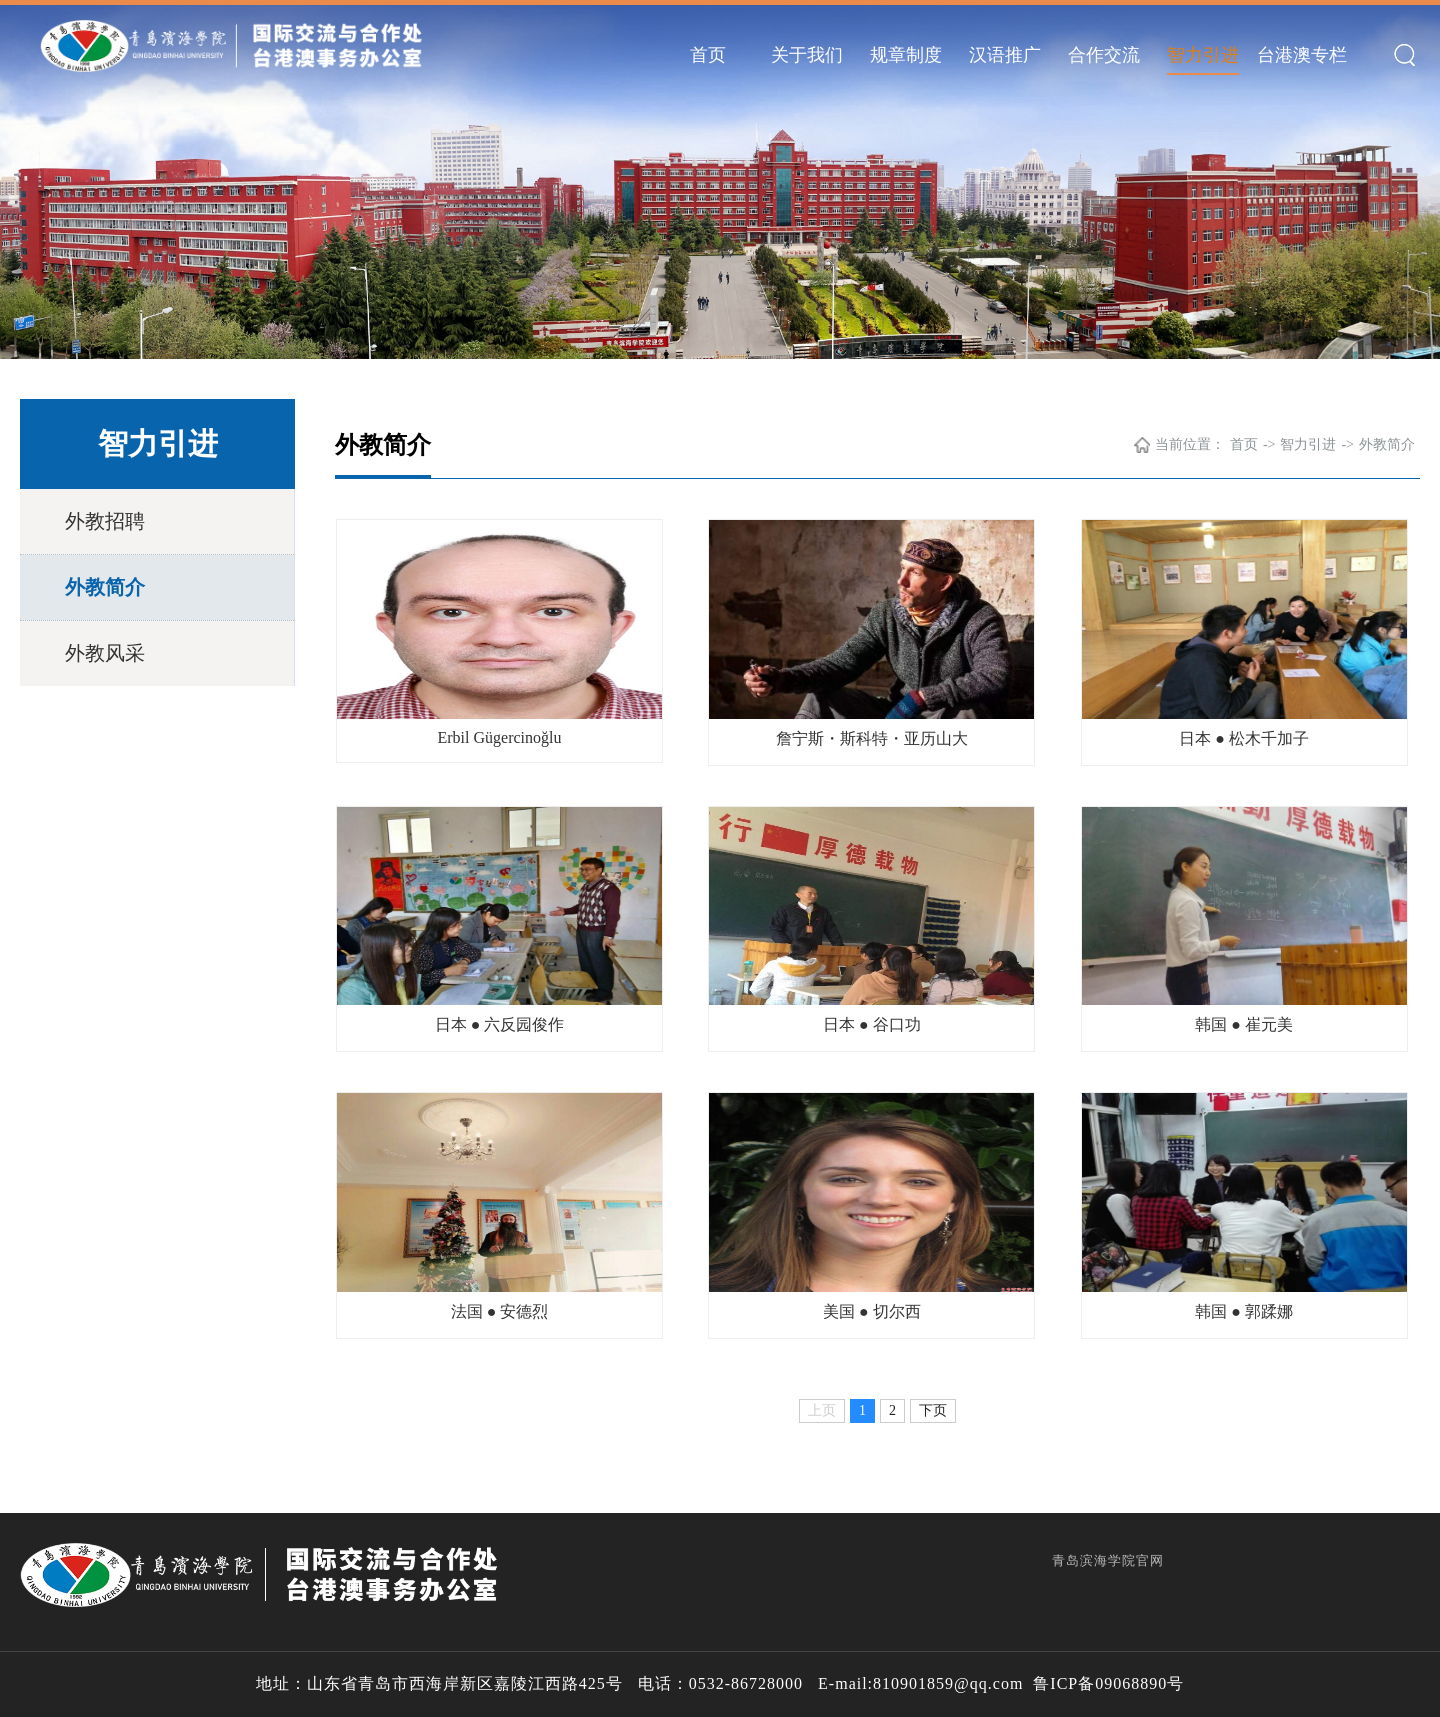 The image size is (1440, 1717). I want to click on 外教招聘, so click(105, 521).